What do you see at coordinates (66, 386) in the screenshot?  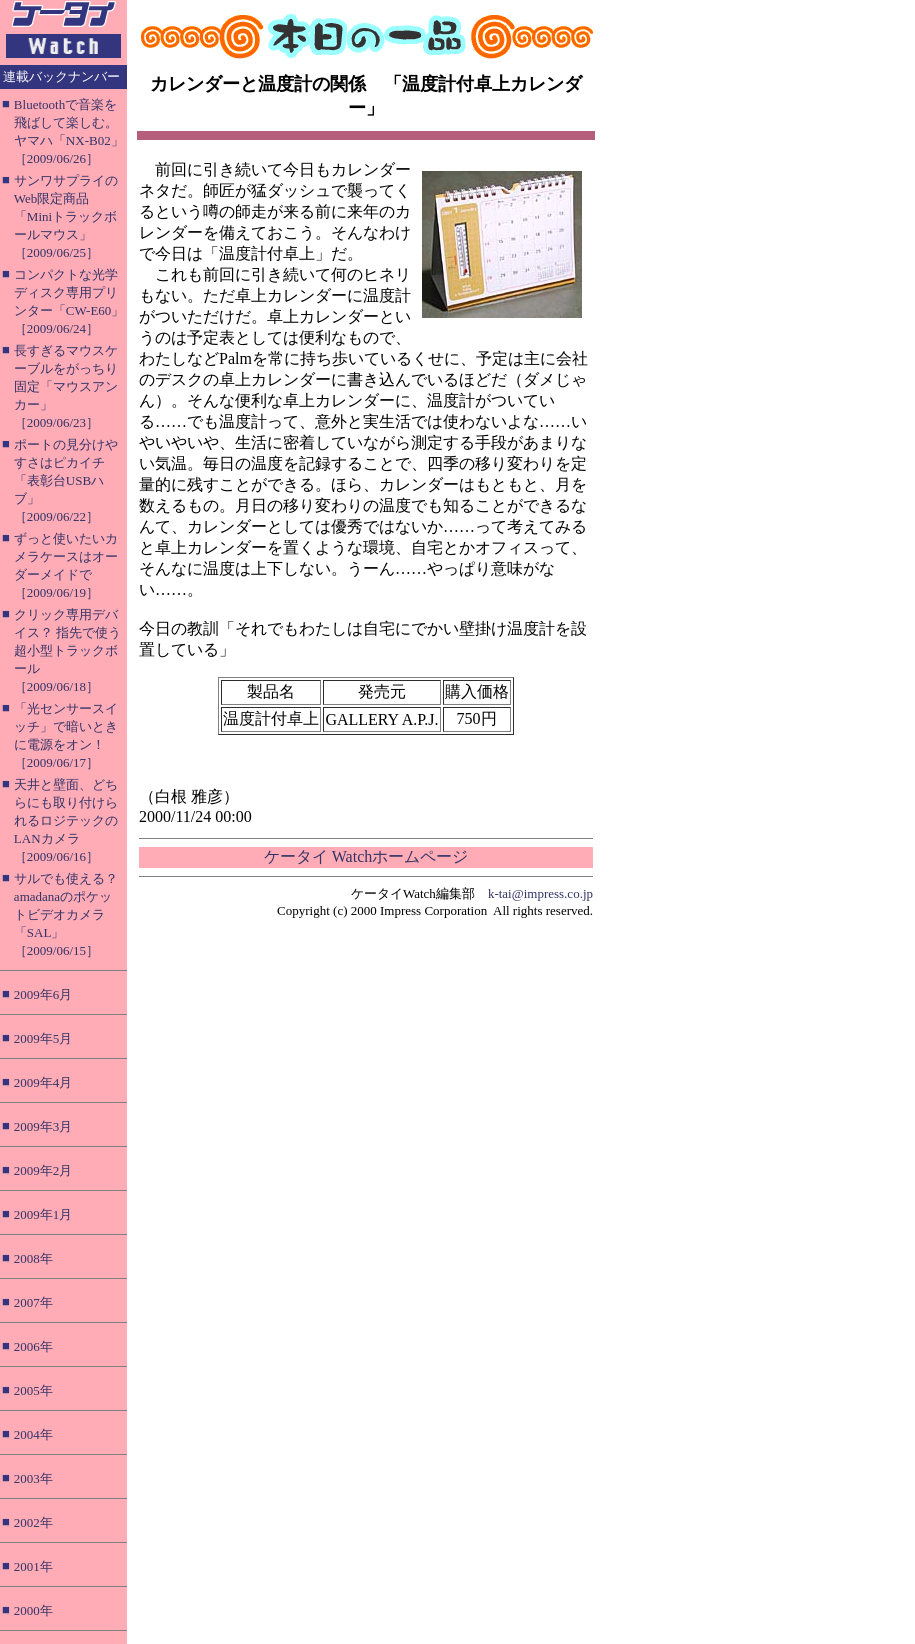 I see `長すぎるマウスケーブルをがっちり固定「マウスアンカー」［2009/06/23］` at bounding box center [66, 386].